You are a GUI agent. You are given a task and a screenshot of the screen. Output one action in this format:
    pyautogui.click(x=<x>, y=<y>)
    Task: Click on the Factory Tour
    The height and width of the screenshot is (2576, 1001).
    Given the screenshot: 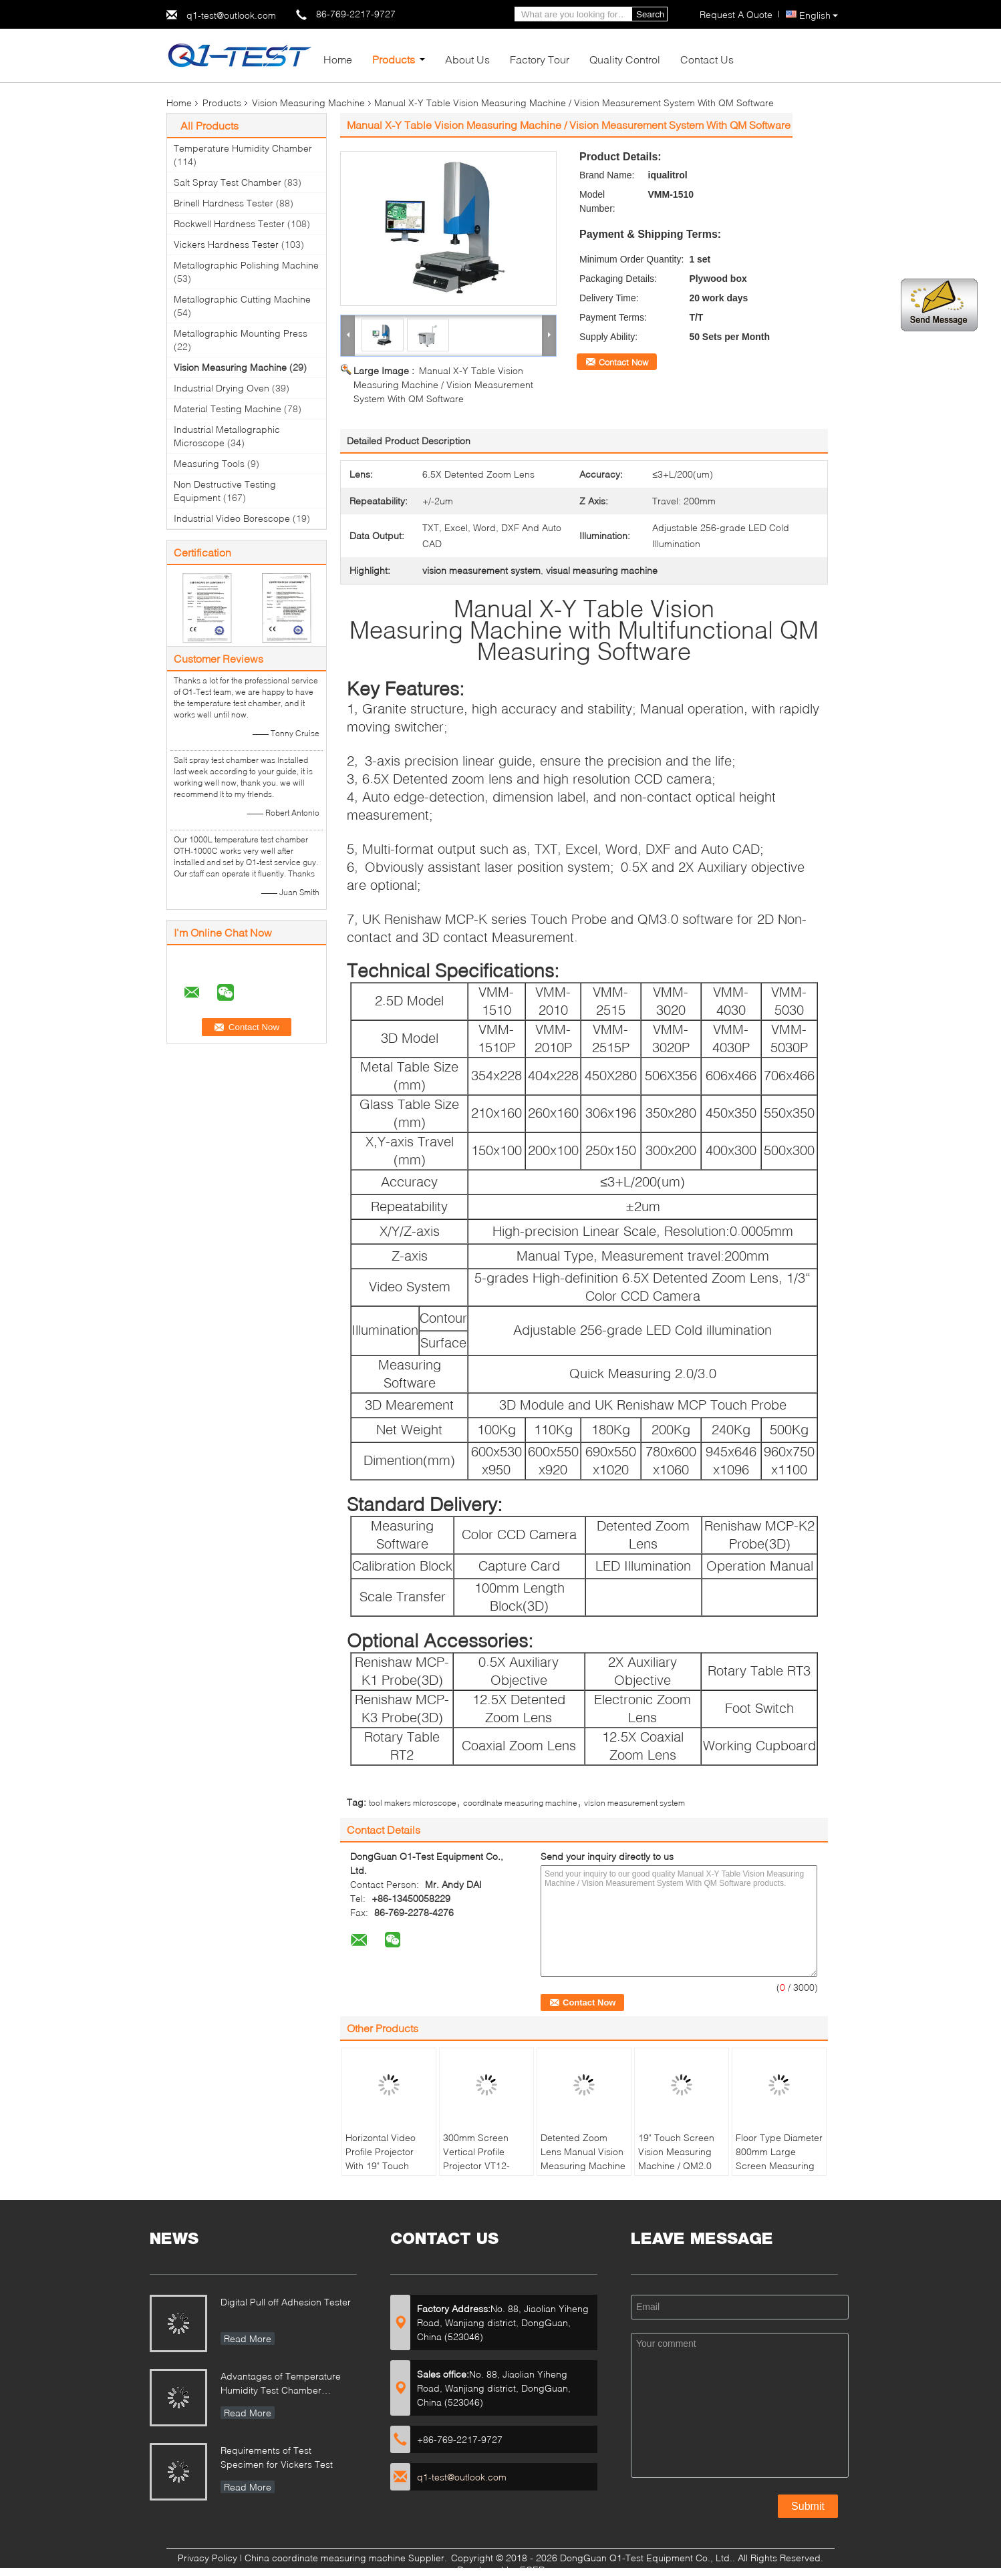 What is the action you would take?
    pyautogui.click(x=539, y=59)
    